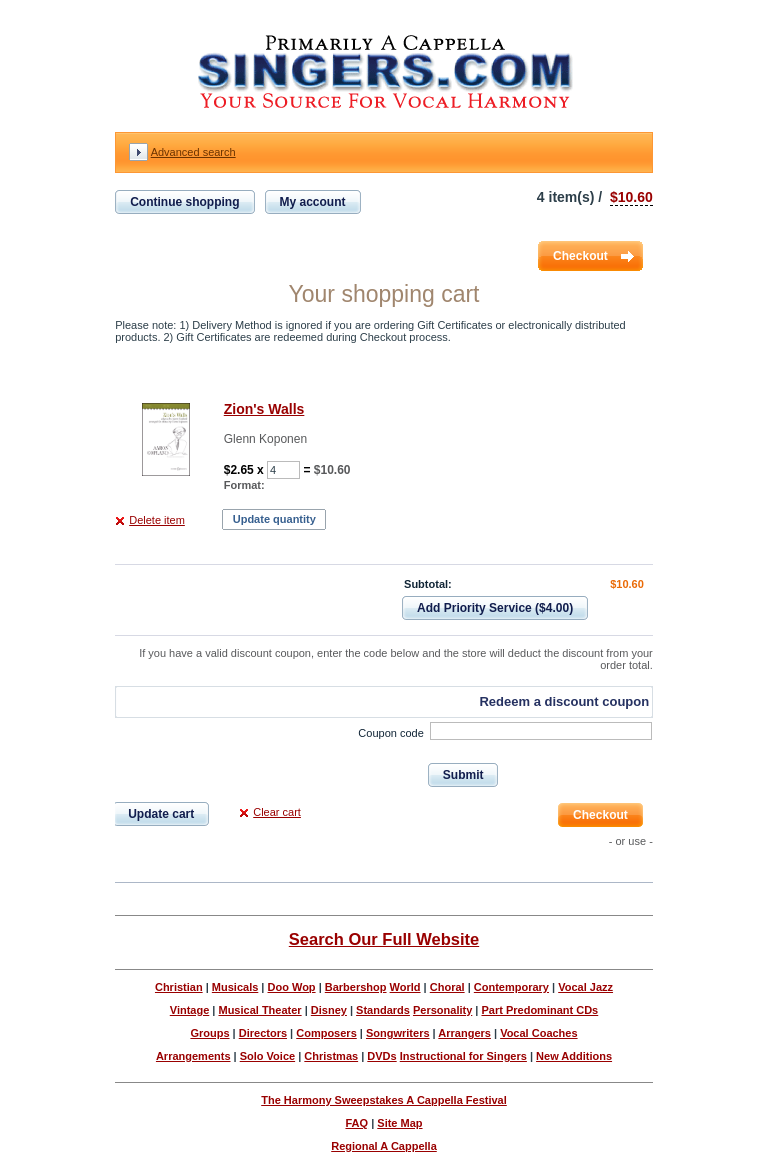 Image resolution: width=768 pixels, height=1152 pixels. I want to click on Composers, so click(326, 1033).